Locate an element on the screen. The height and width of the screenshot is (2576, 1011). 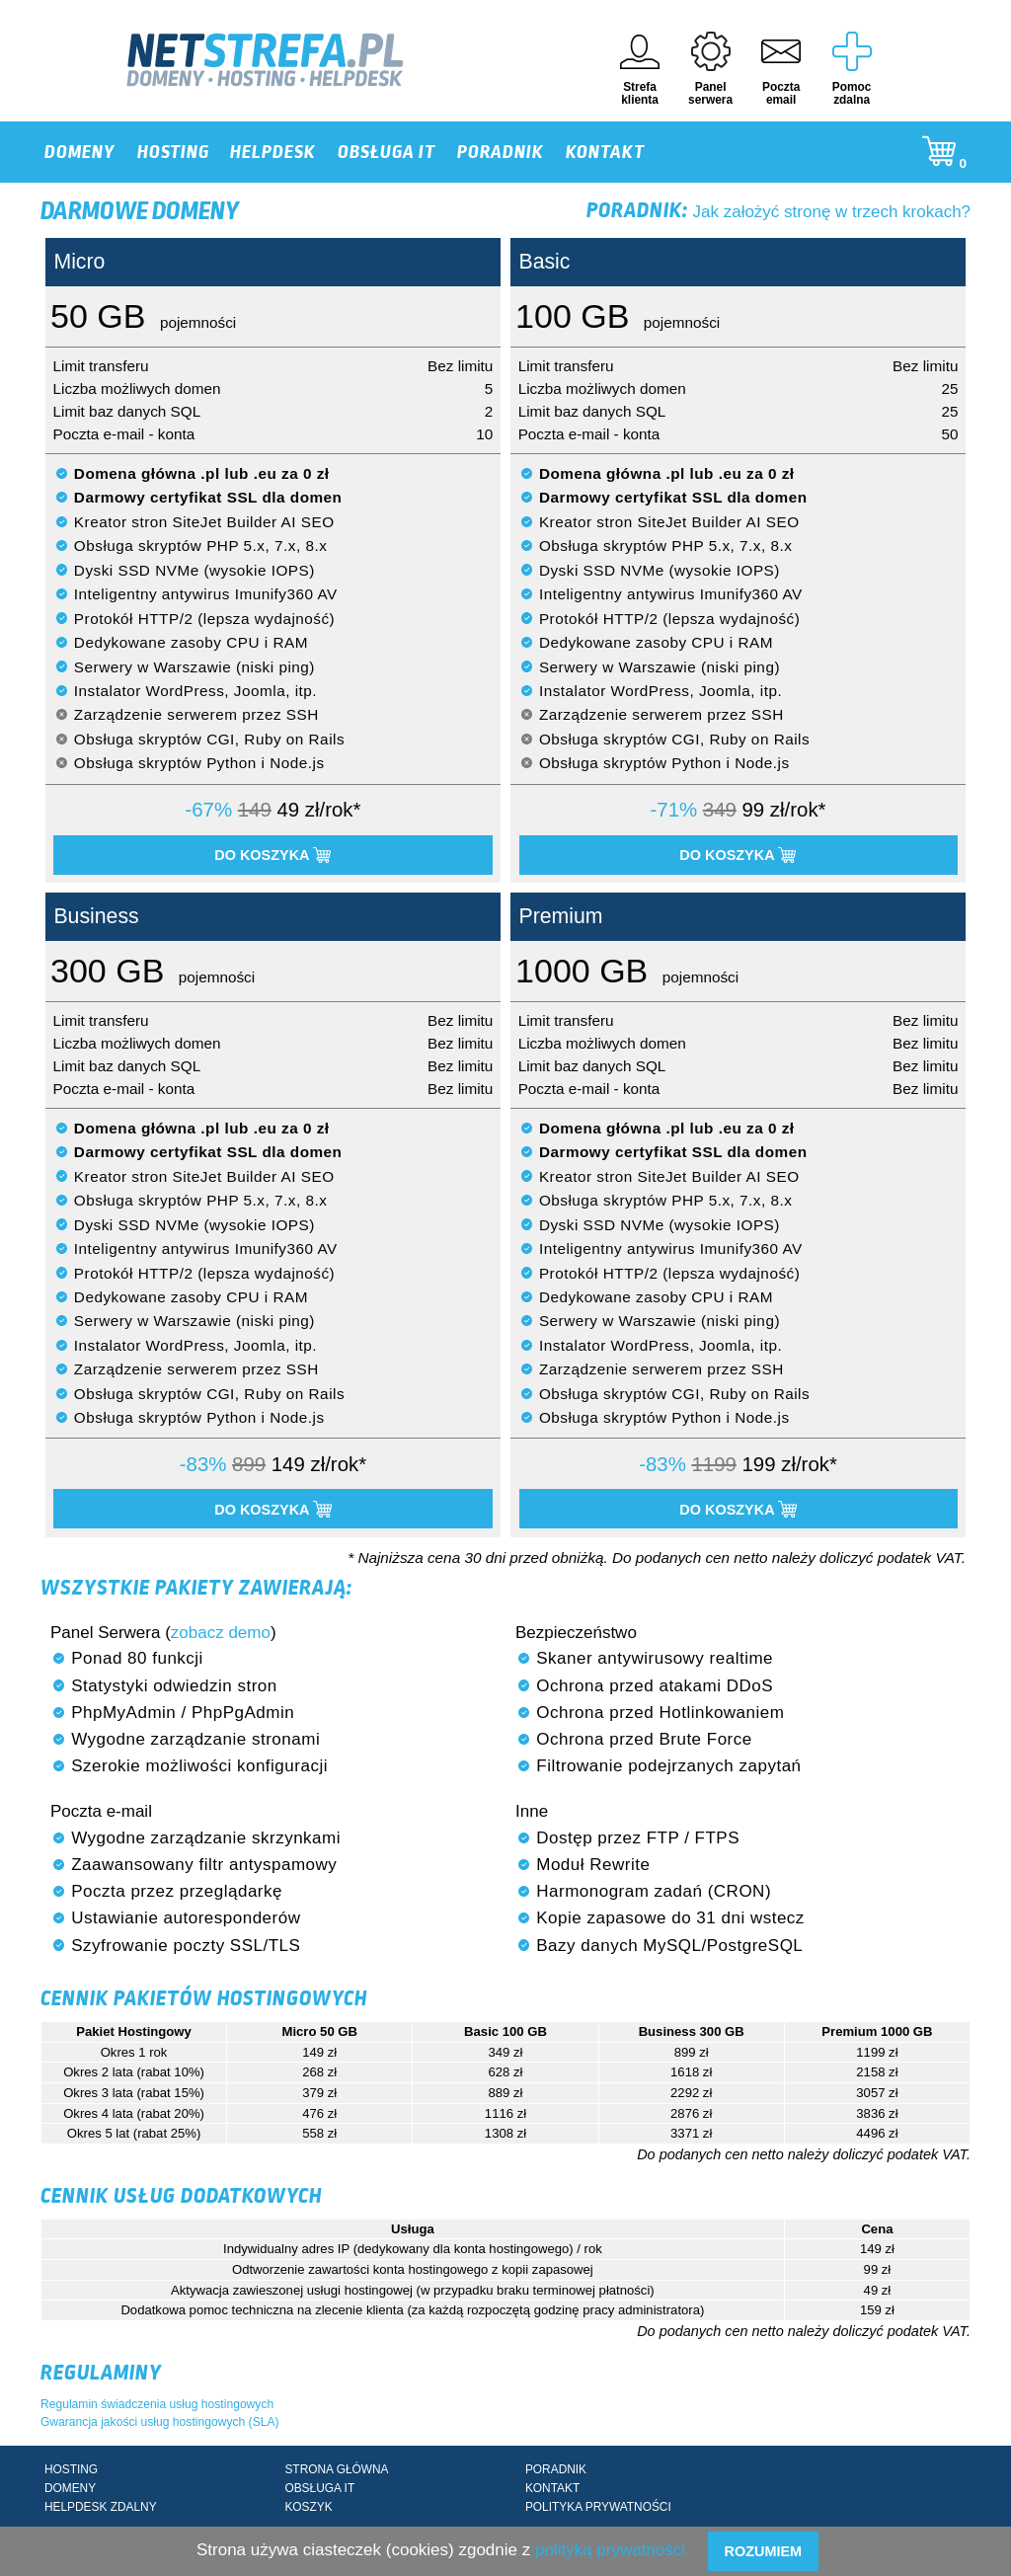
OBSŁUGA IT is located at coordinates (386, 152).